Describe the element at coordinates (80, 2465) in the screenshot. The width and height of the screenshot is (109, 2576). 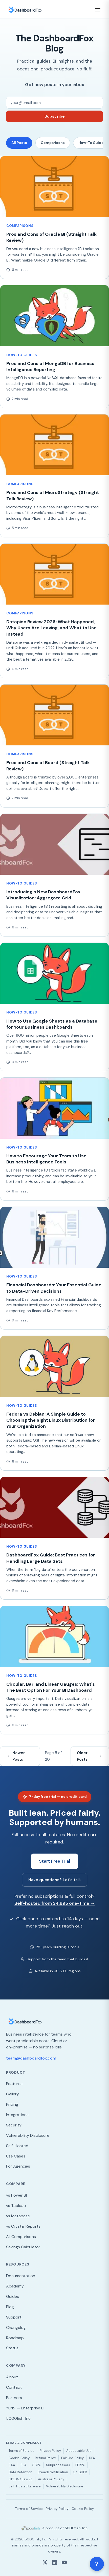
I see `FERPA` at that location.